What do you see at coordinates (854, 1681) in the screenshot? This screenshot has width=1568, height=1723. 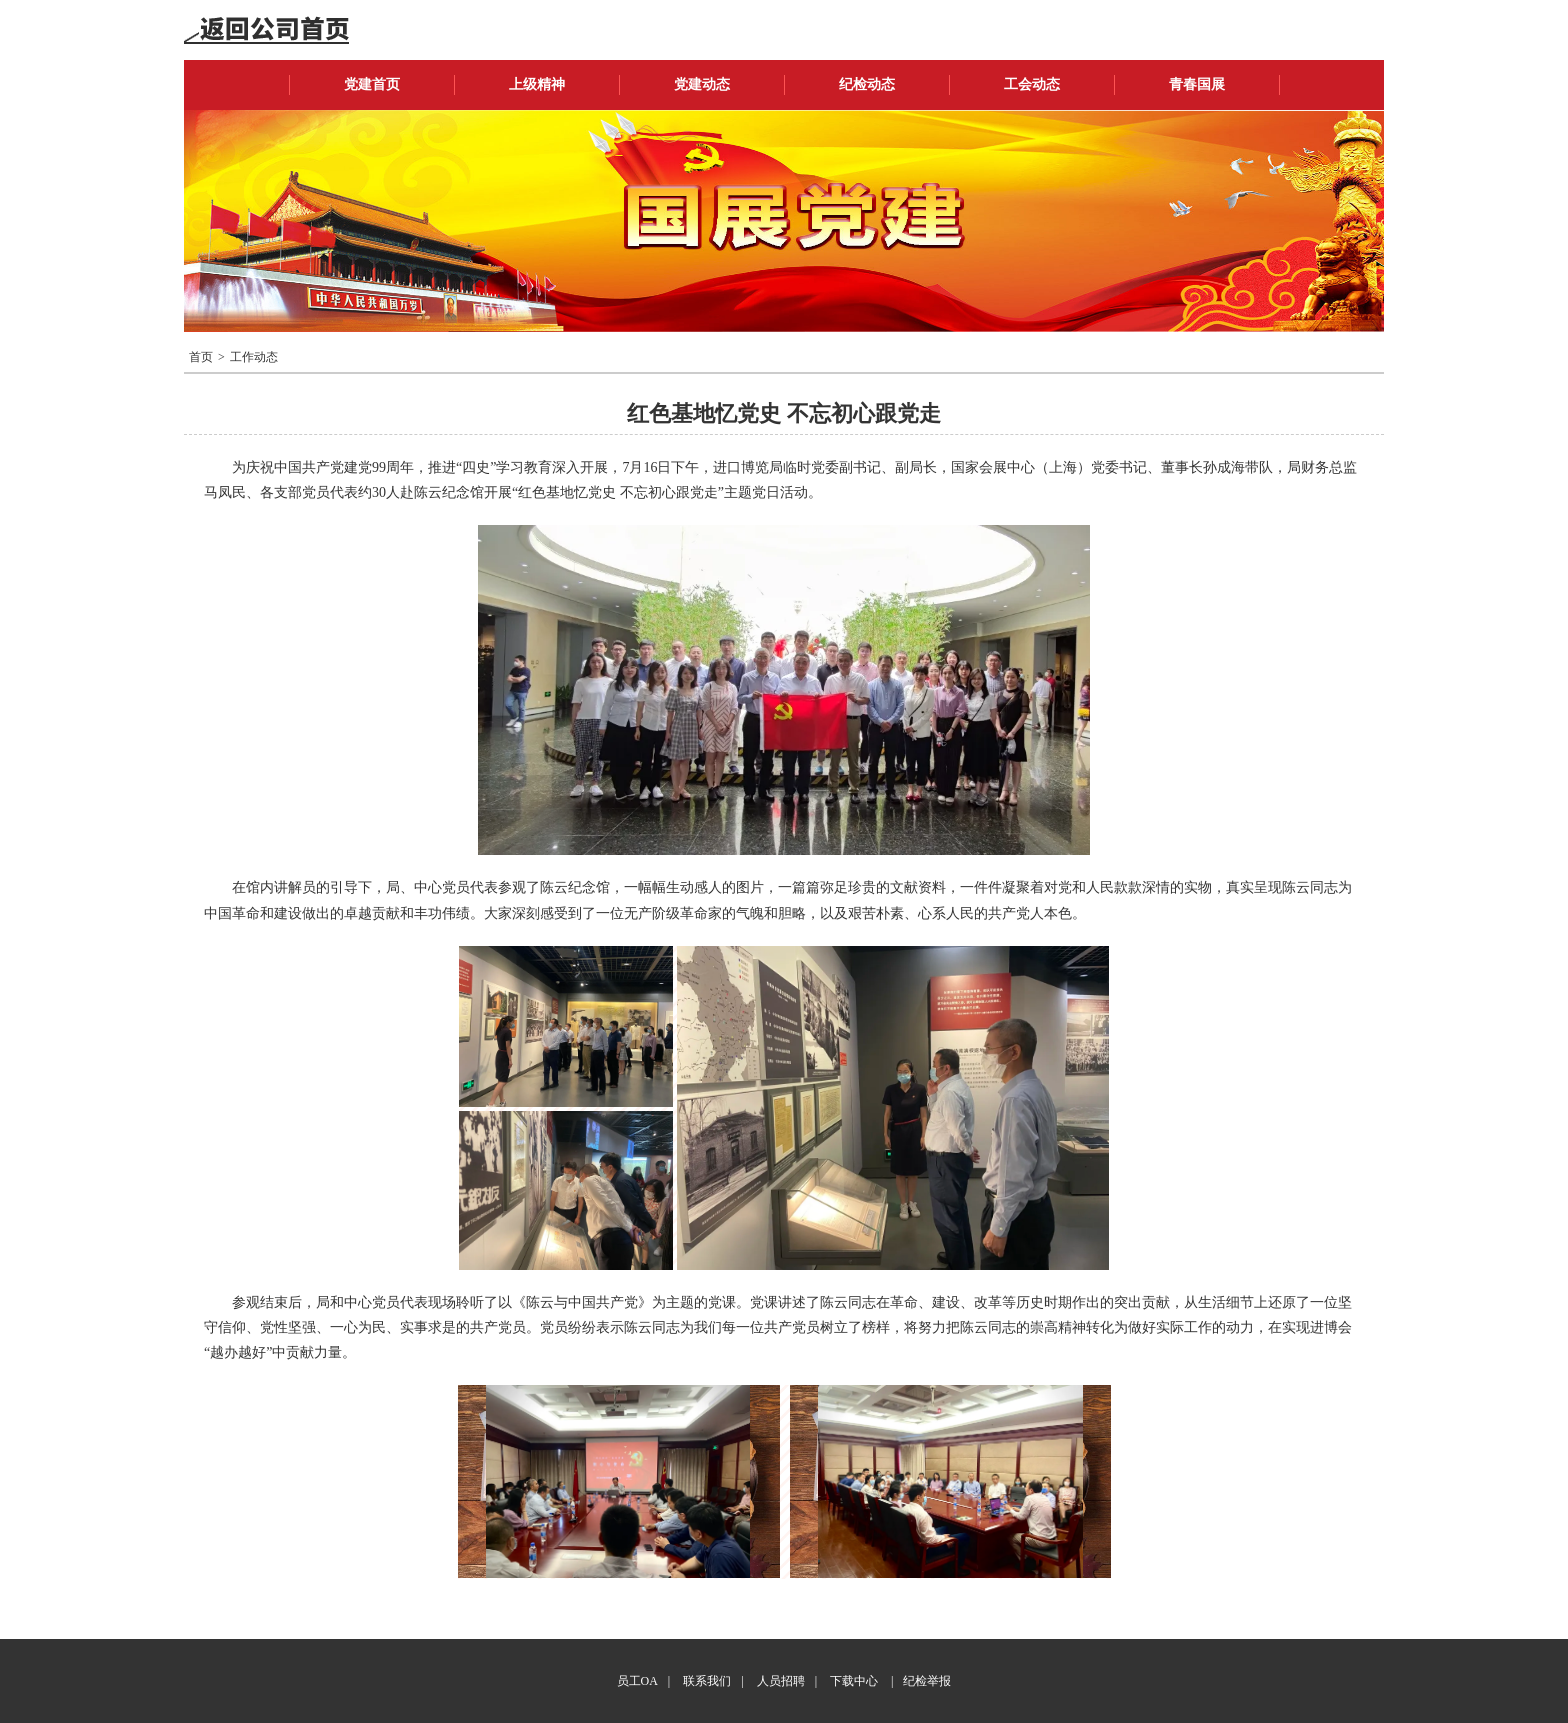 I see `下载中心` at bounding box center [854, 1681].